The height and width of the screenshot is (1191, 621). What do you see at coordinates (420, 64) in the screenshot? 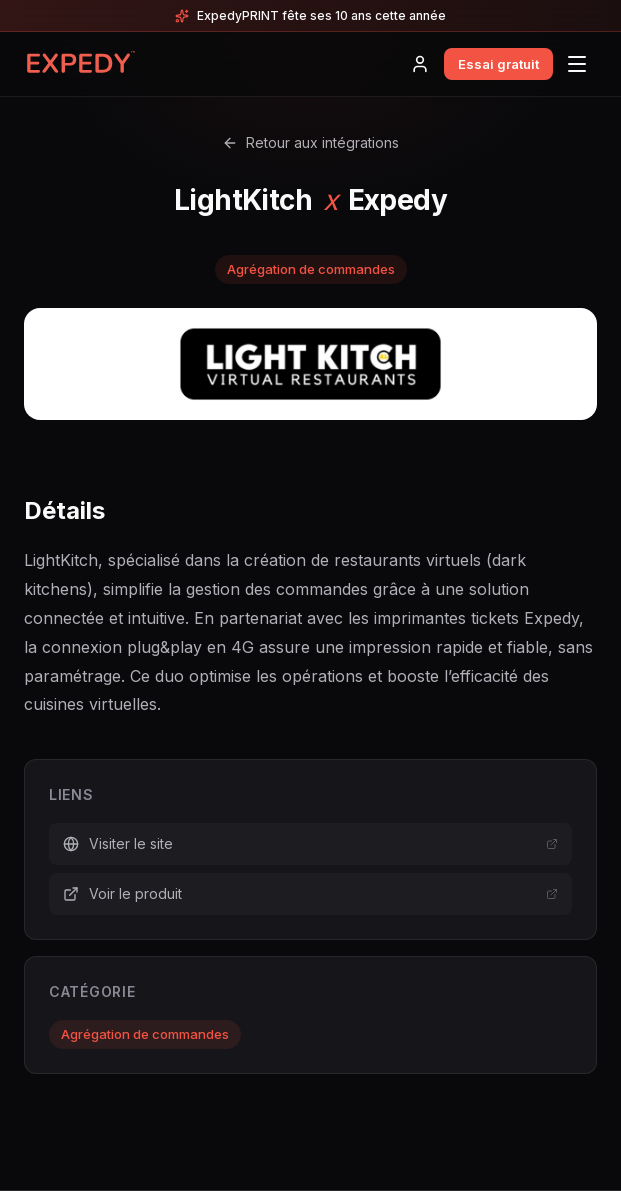
I see `[Connexion]` at bounding box center [420, 64].